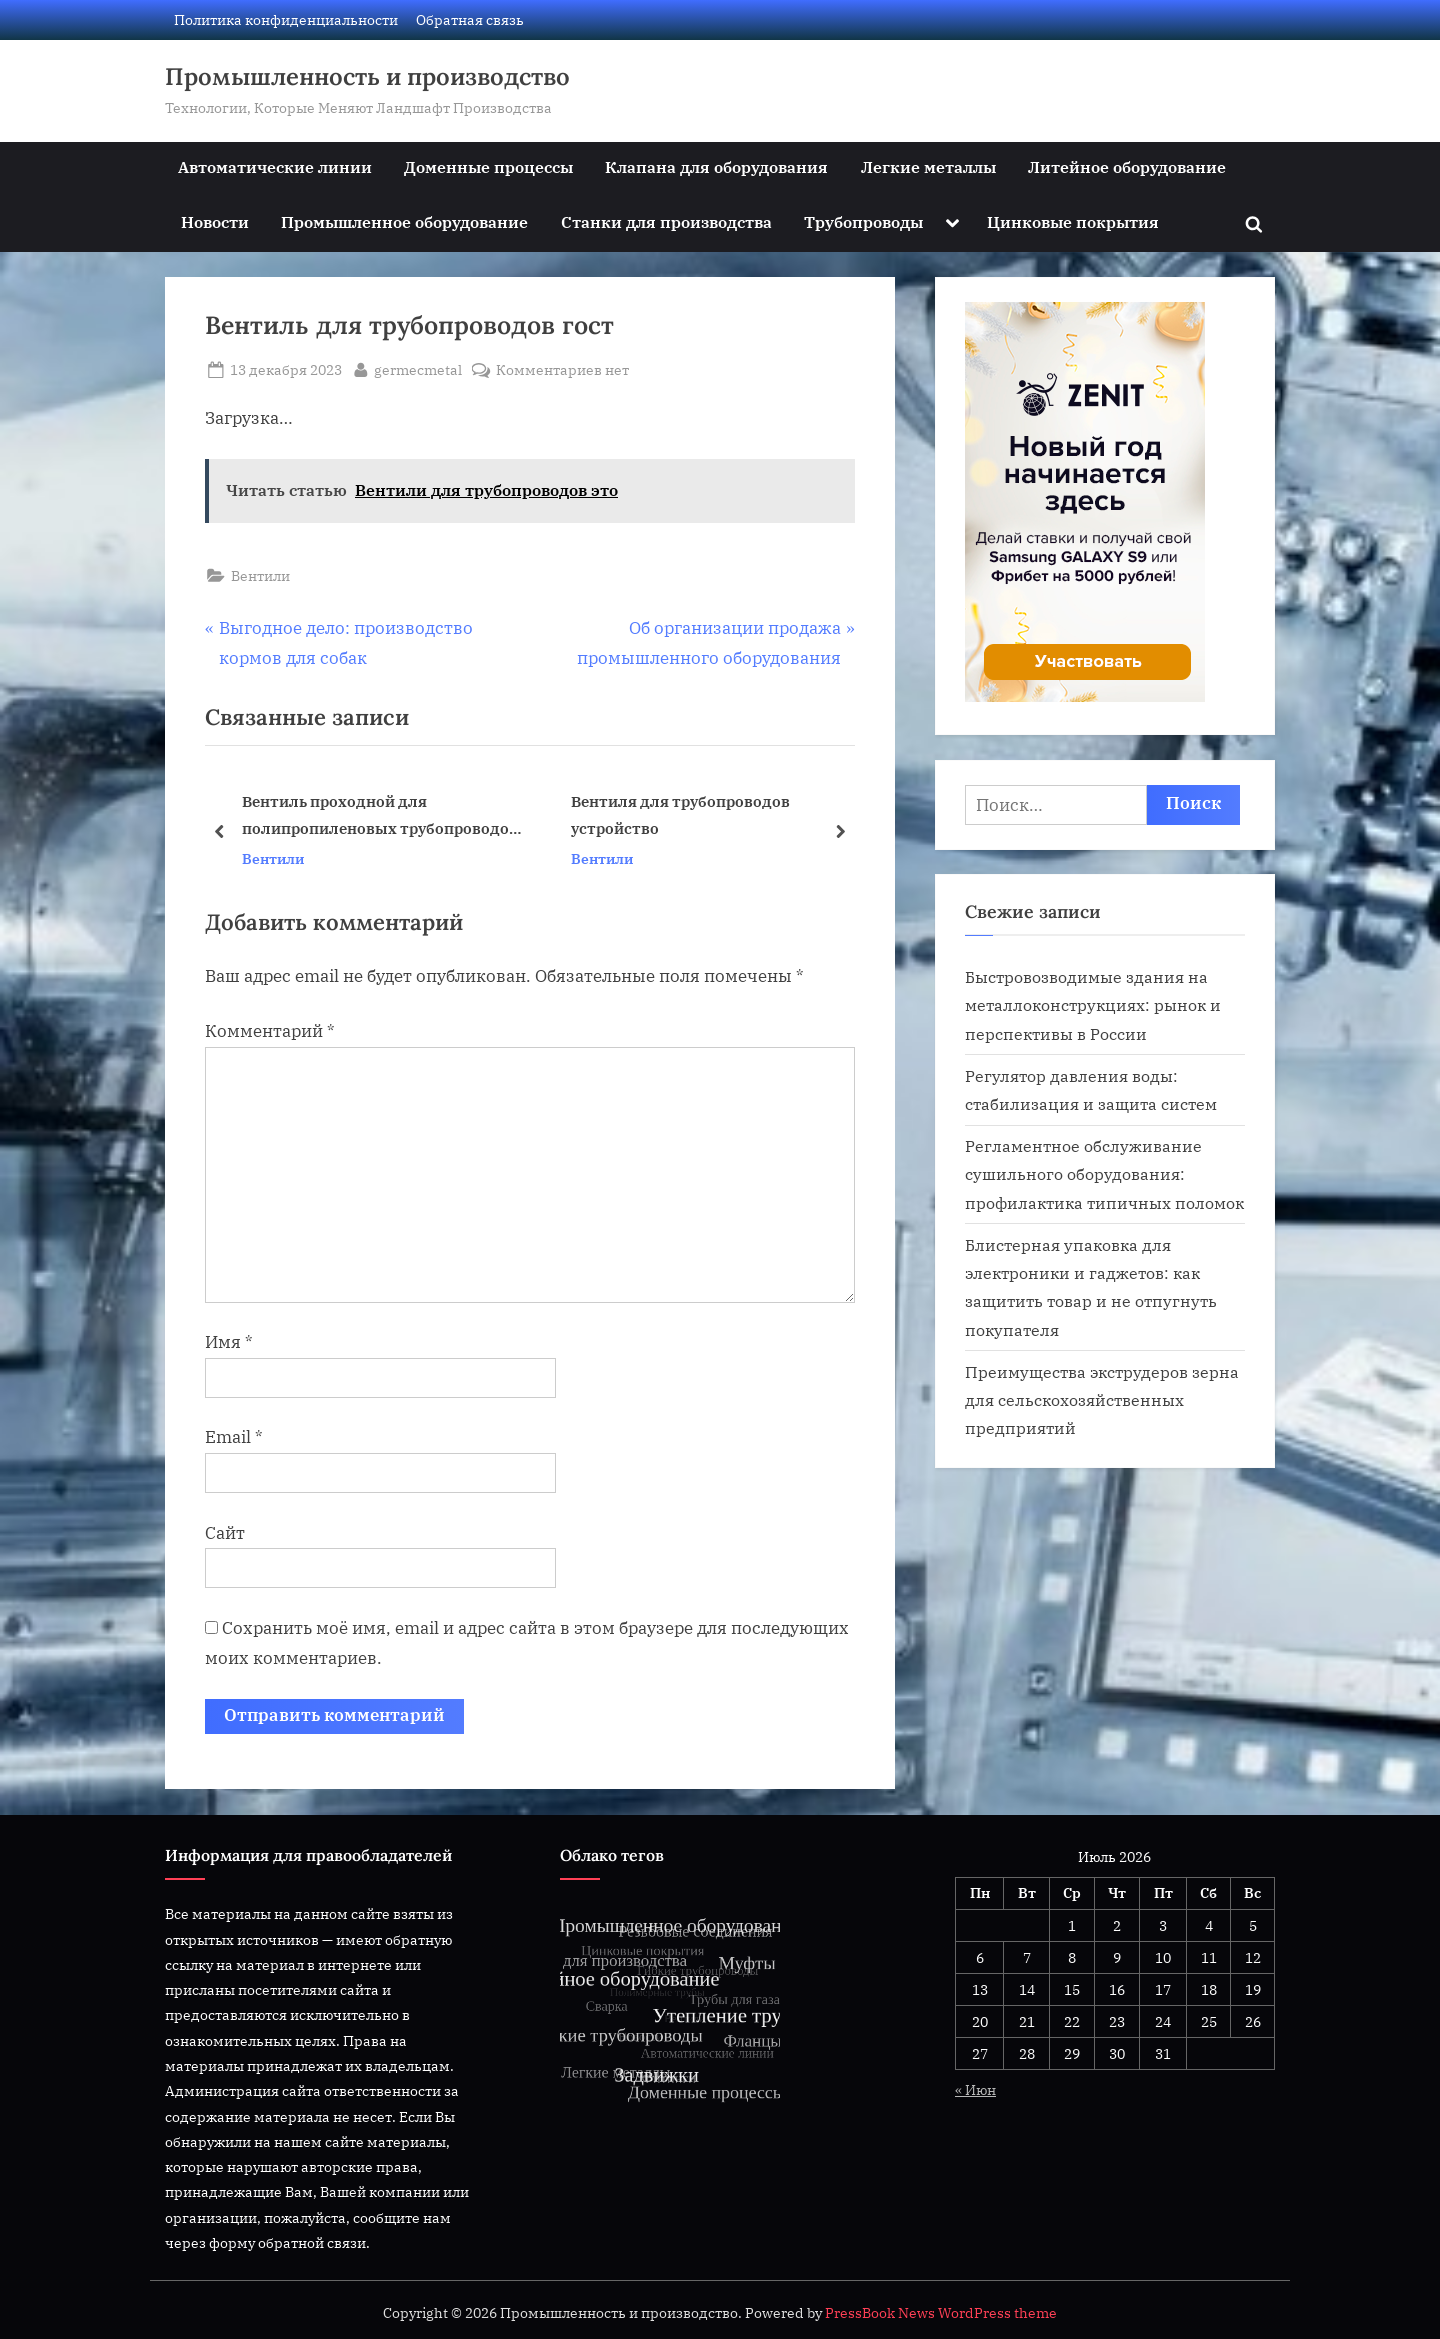 Image resolution: width=1440 pixels, height=2339 pixels. What do you see at coordinates (562, 369) in the screenshot?
I see `Комментариев нет` at bounding box center [562, 369].